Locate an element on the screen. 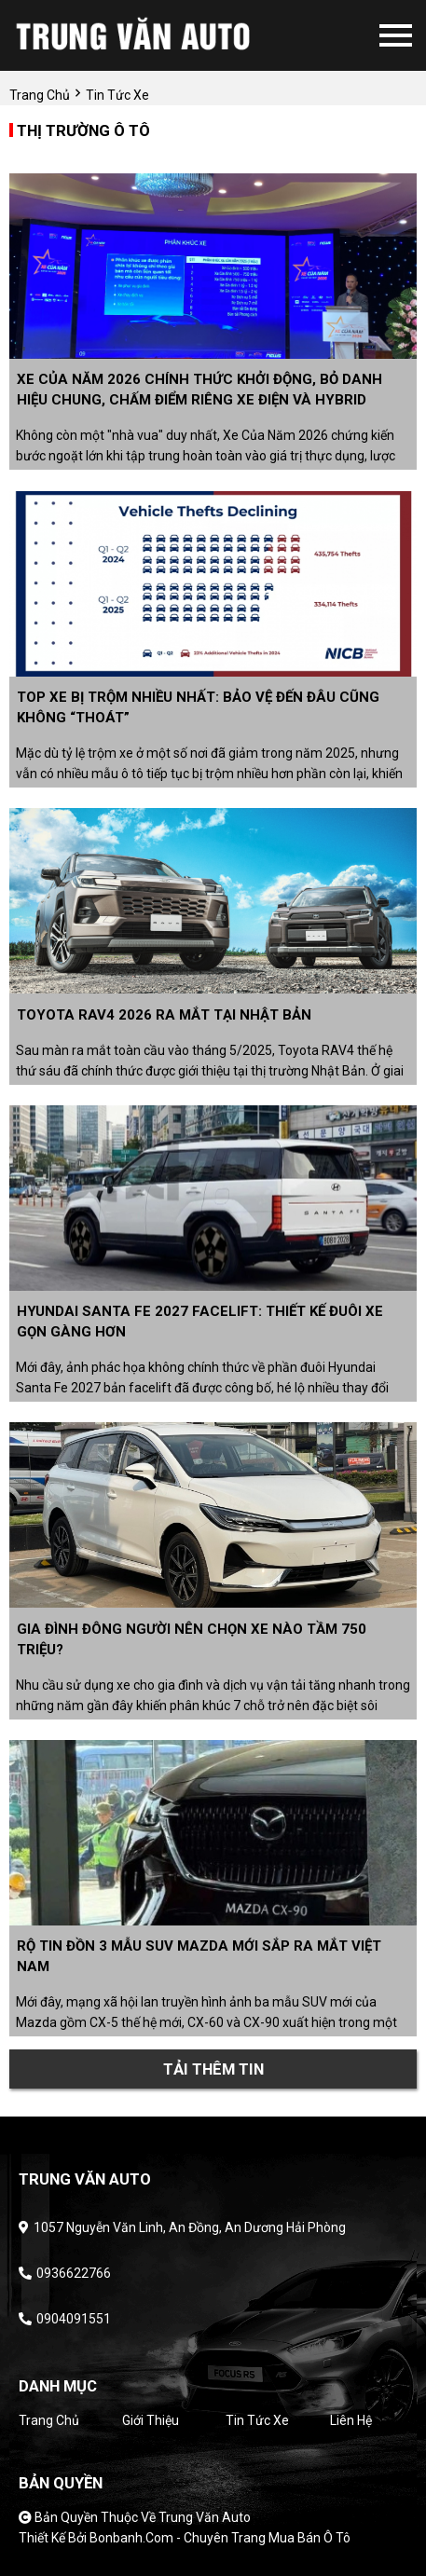 This screenshot has height=2576, width=426. Hyundai Santa Fe 2027 facelift: Thiết kế đuôi xe gọn gàng hơn is located at coordinates (200, 1321).